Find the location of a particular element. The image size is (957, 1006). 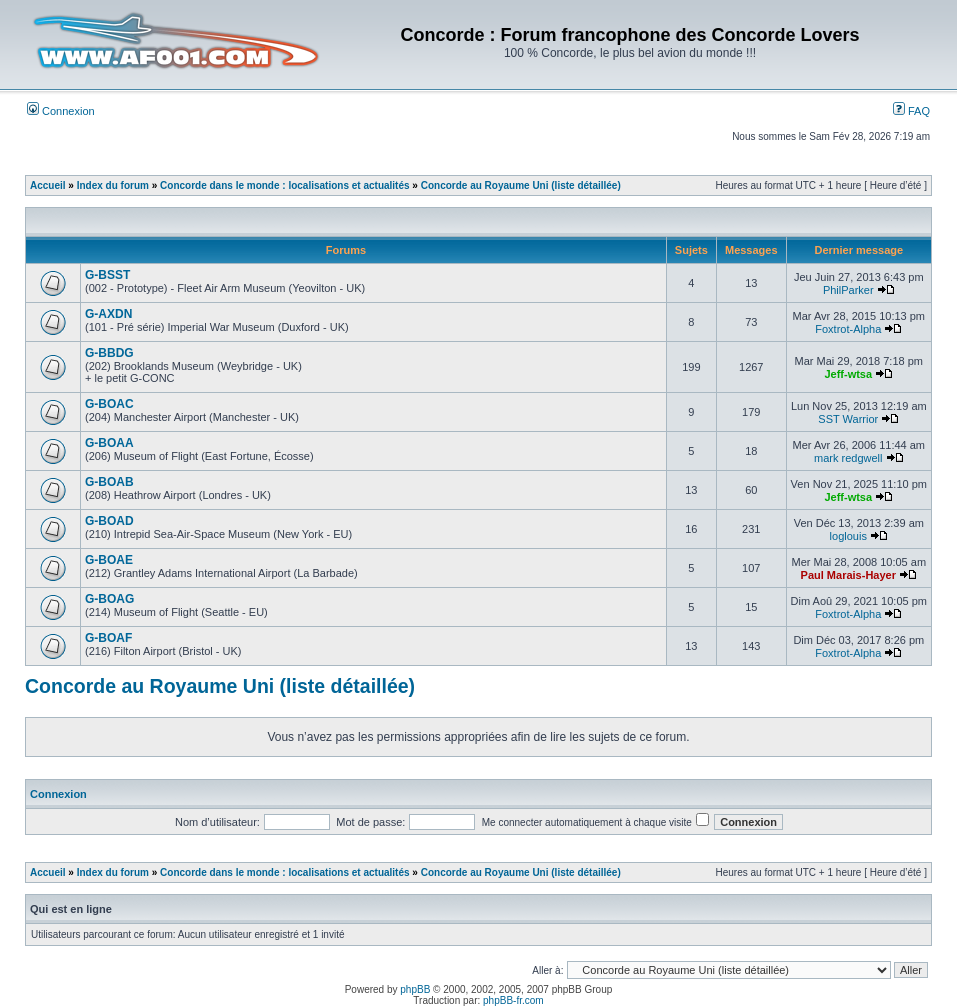

Index du forum is located at coordinates (113, 185).